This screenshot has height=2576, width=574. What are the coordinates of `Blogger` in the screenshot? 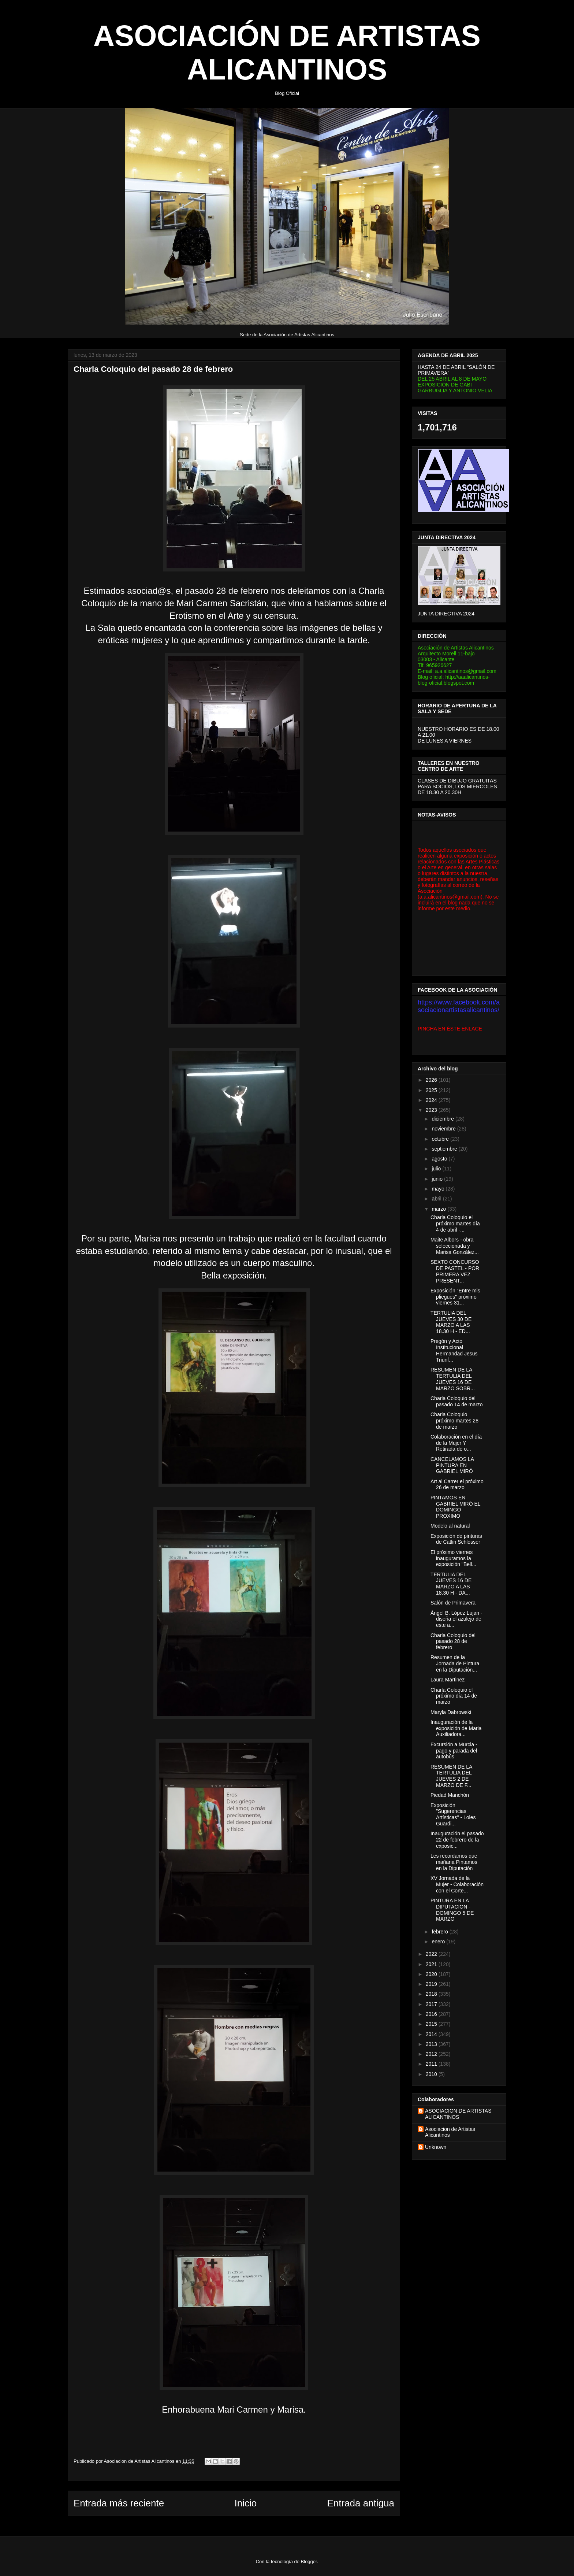 It's located at (309, 2561).